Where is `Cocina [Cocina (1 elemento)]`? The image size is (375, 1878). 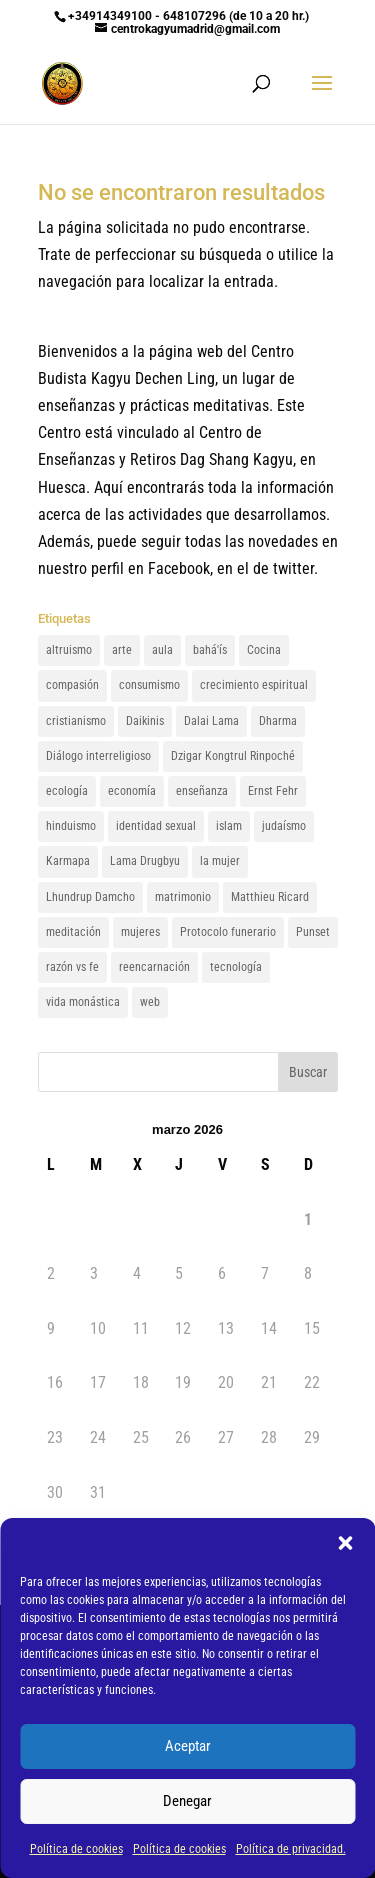
Cocina [Cocina (1 elemento)] is located at coordinates (264, 650).